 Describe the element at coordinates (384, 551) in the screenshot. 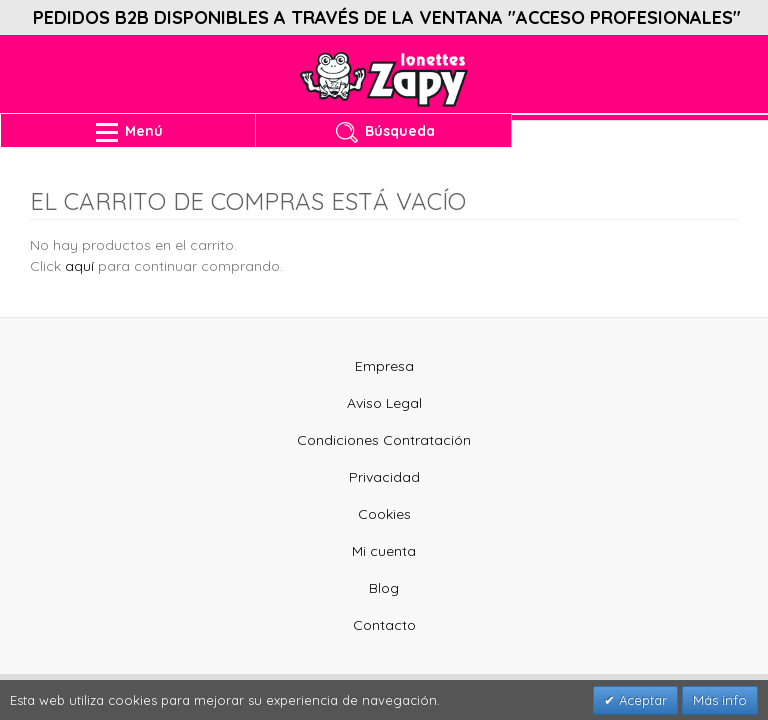

I see `Mi cuenta` at that location.